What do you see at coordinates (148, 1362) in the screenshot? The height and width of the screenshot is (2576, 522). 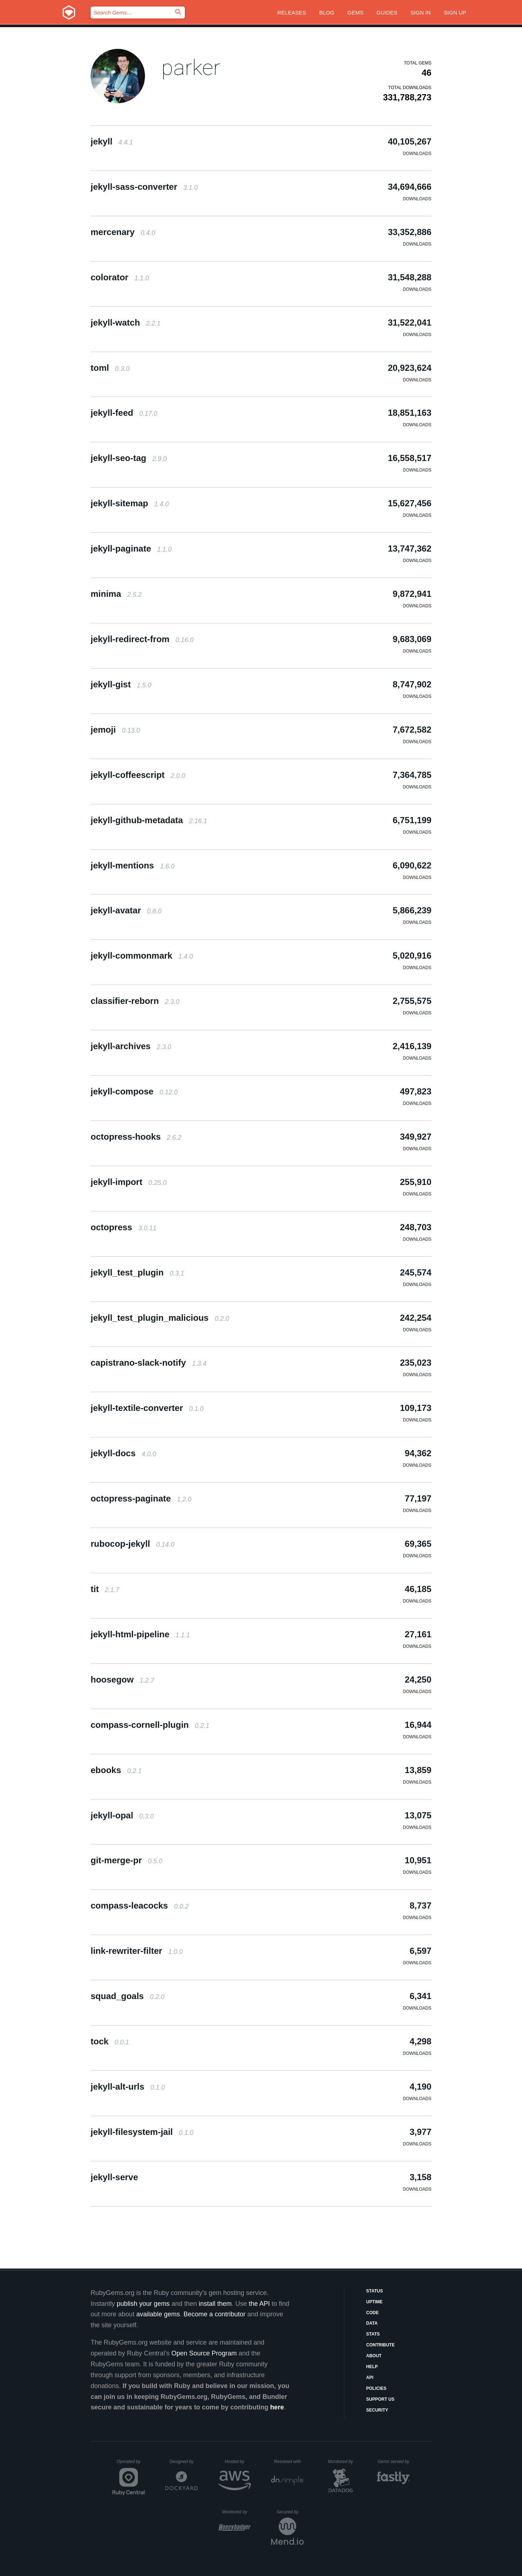 I see `capistrano-slack-notify` at bounding box center [148, 1362].